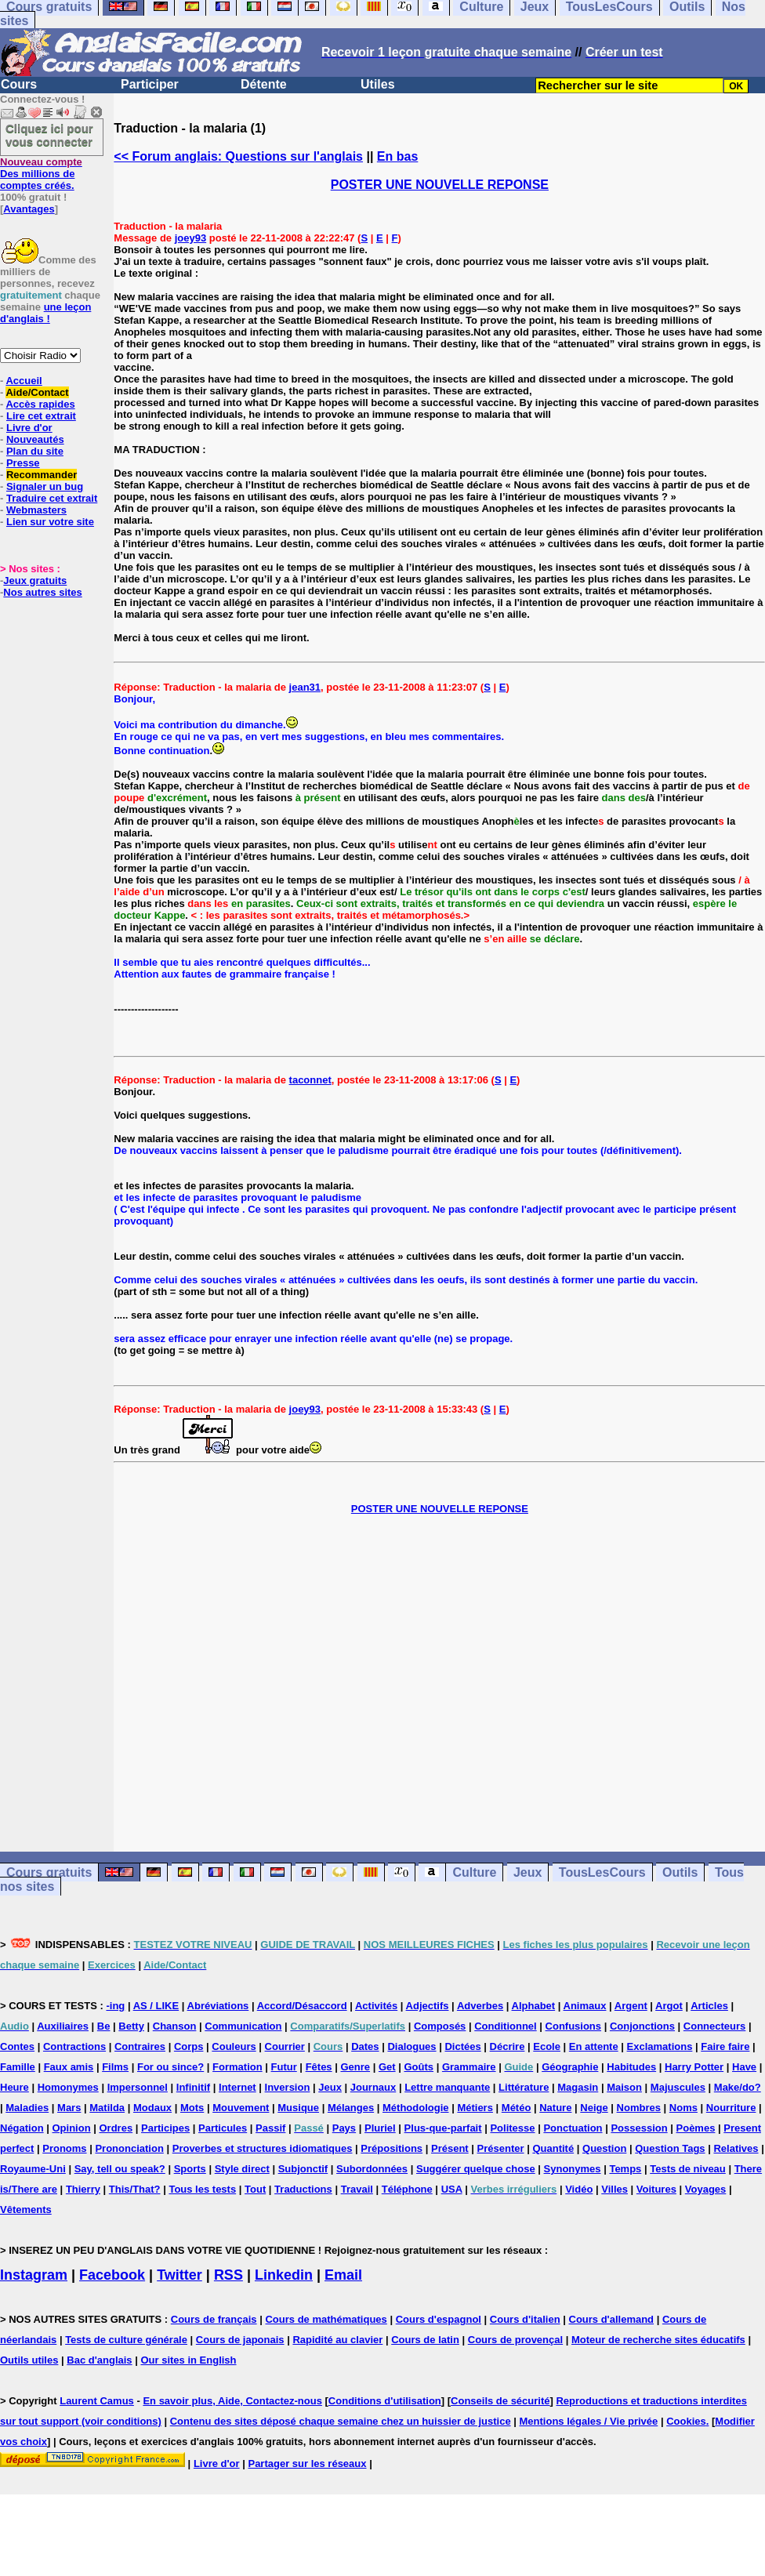 This screenshot has height=2576, width=765. What do you see at coordinates (36, 392) in the screenshot?
I see `Aide/Contact` at bounding box center [36, 392].